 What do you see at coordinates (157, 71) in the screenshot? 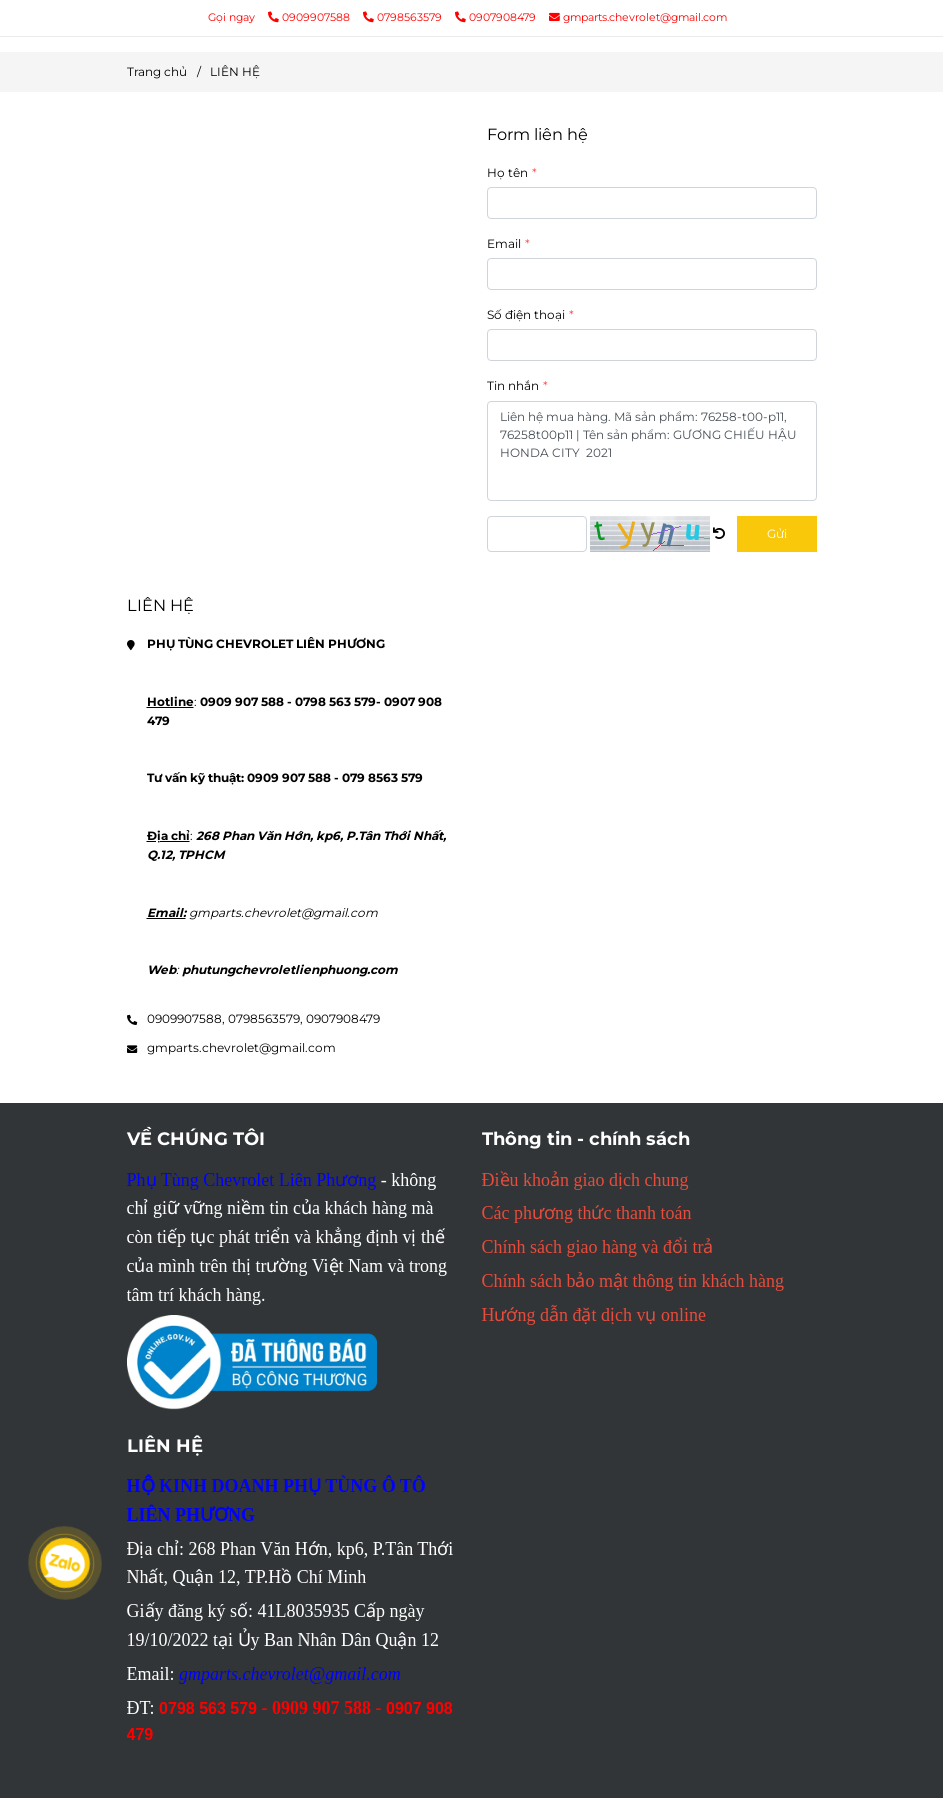
I see `Trang chủ [Mọi thông tin chi tiết PHỤ TÙNG CHEVROLET LIÊN PHƯƠNG liên hệ tại đây]` at bounding box center [157, 71].